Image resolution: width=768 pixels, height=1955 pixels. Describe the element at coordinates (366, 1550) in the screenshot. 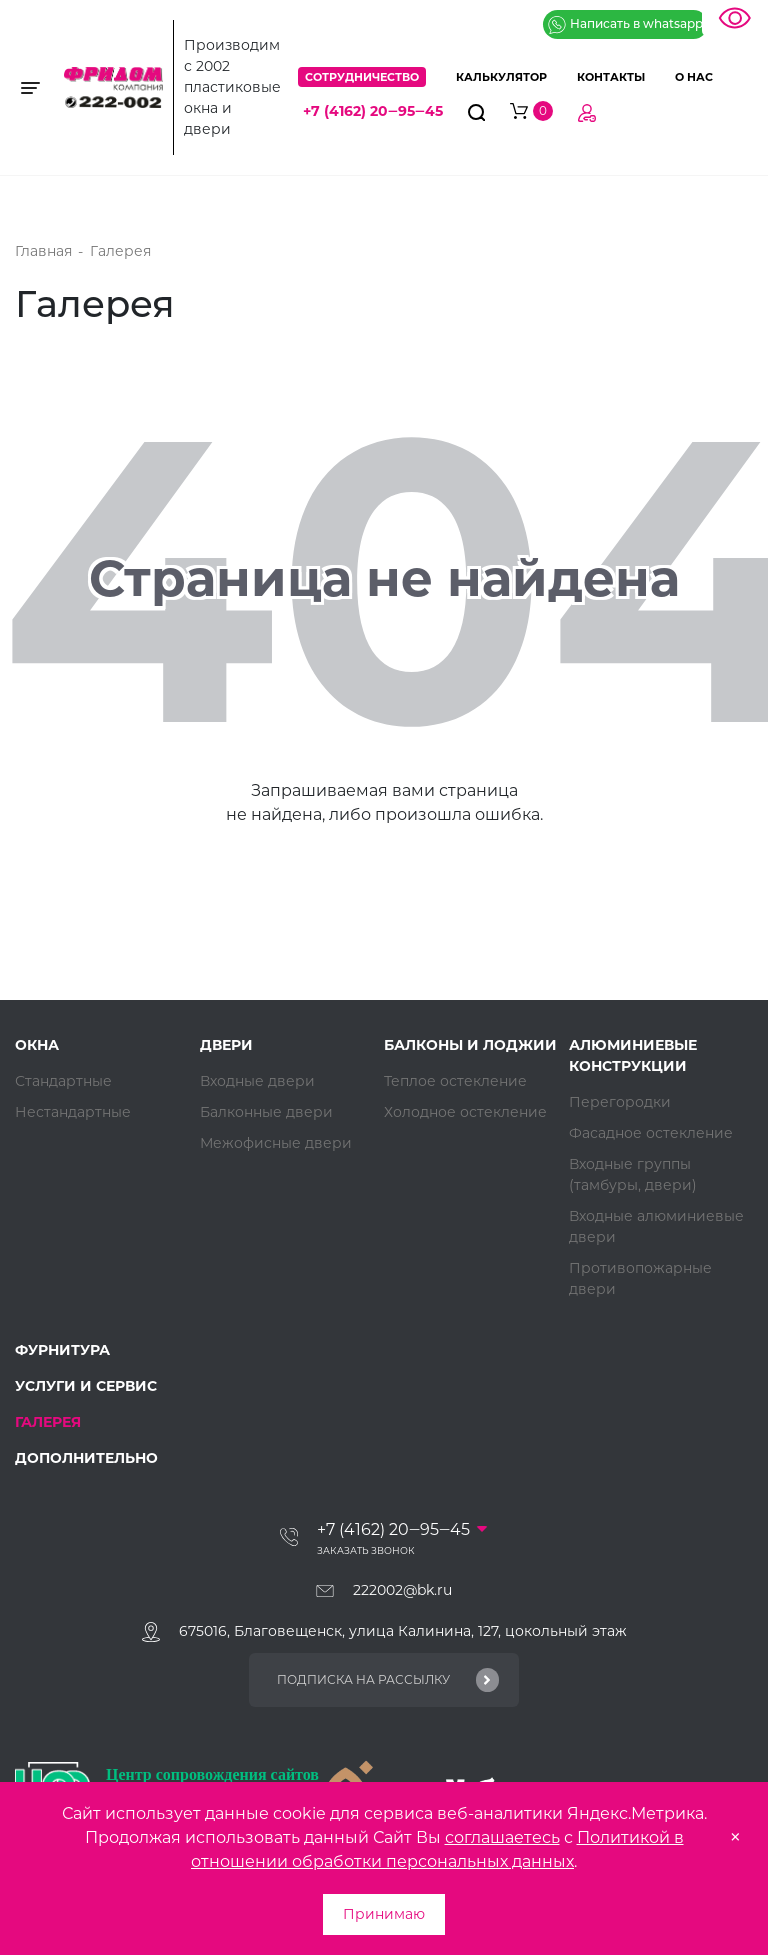

I see `Заказать звонок` at that location.